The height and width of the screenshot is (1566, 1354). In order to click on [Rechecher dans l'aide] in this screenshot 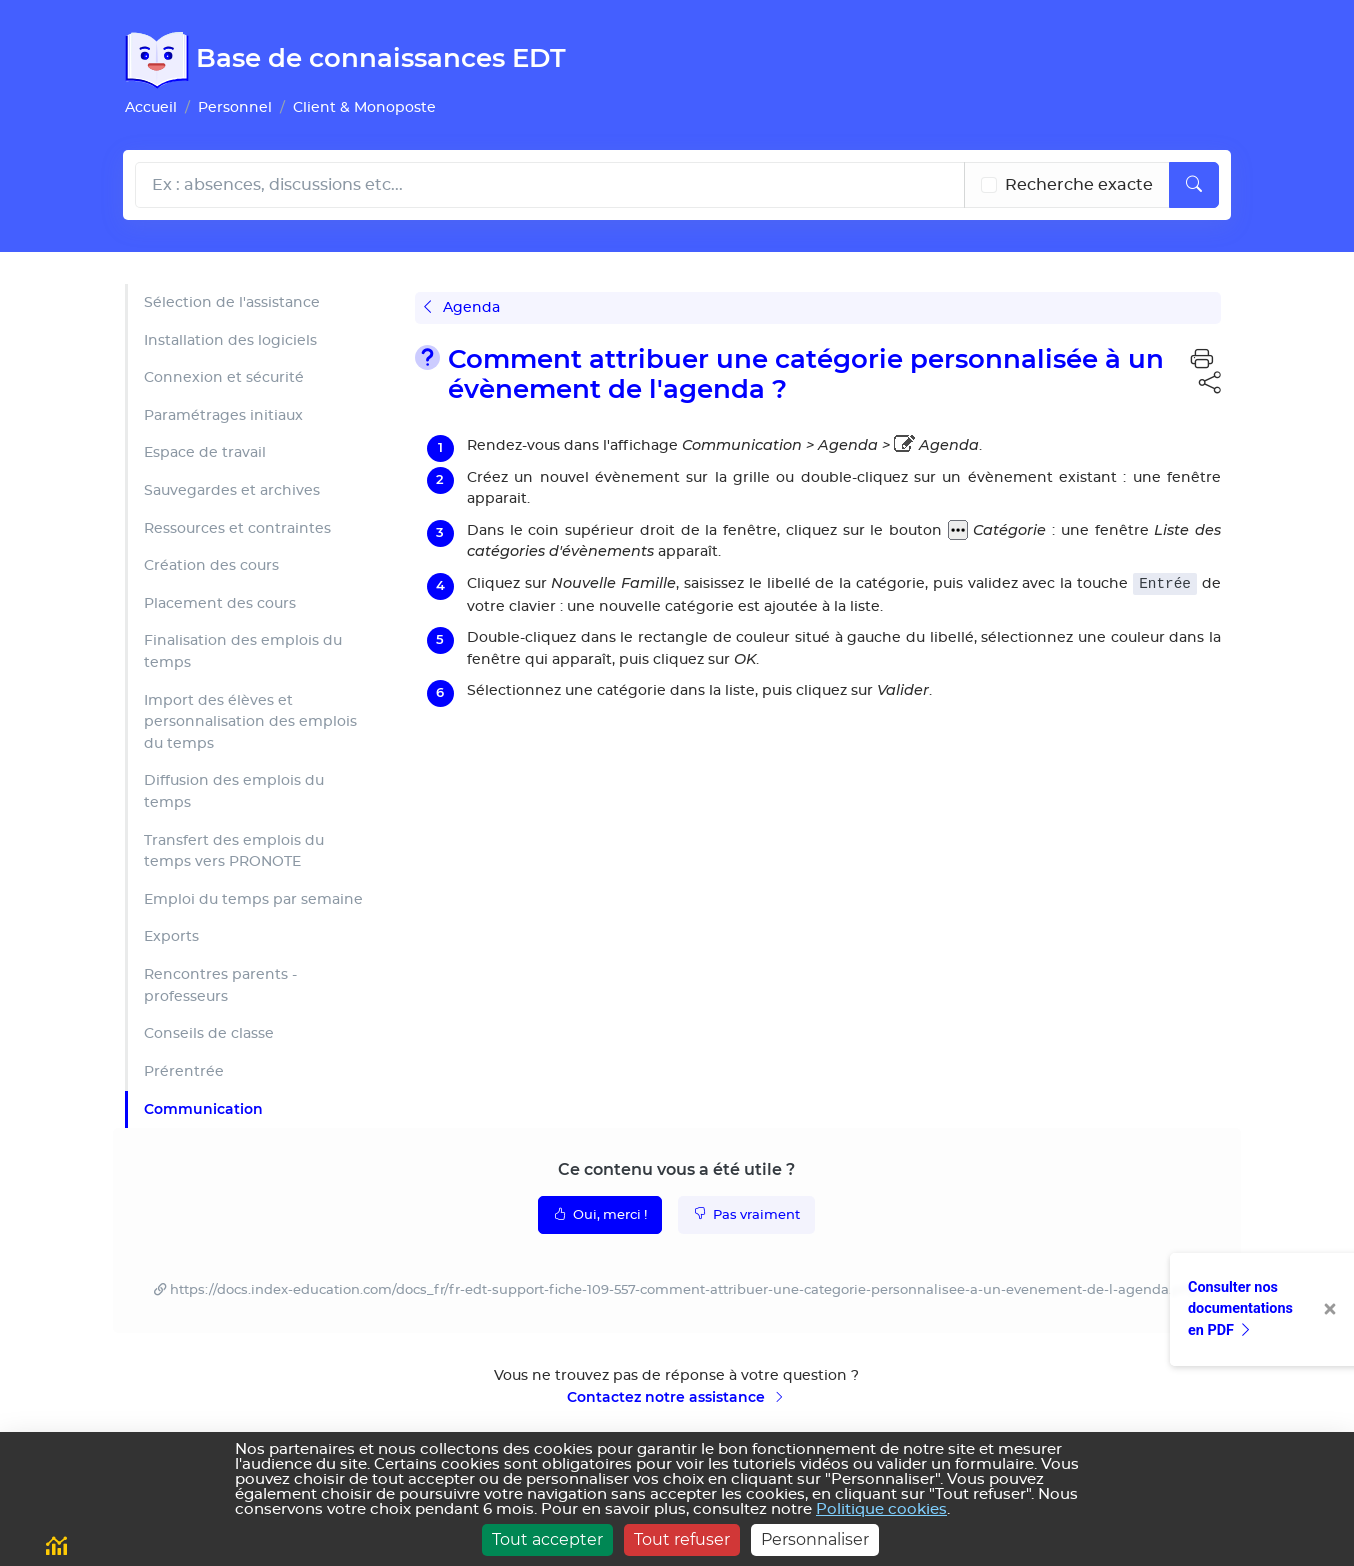, I will do `click(550, 185)`.